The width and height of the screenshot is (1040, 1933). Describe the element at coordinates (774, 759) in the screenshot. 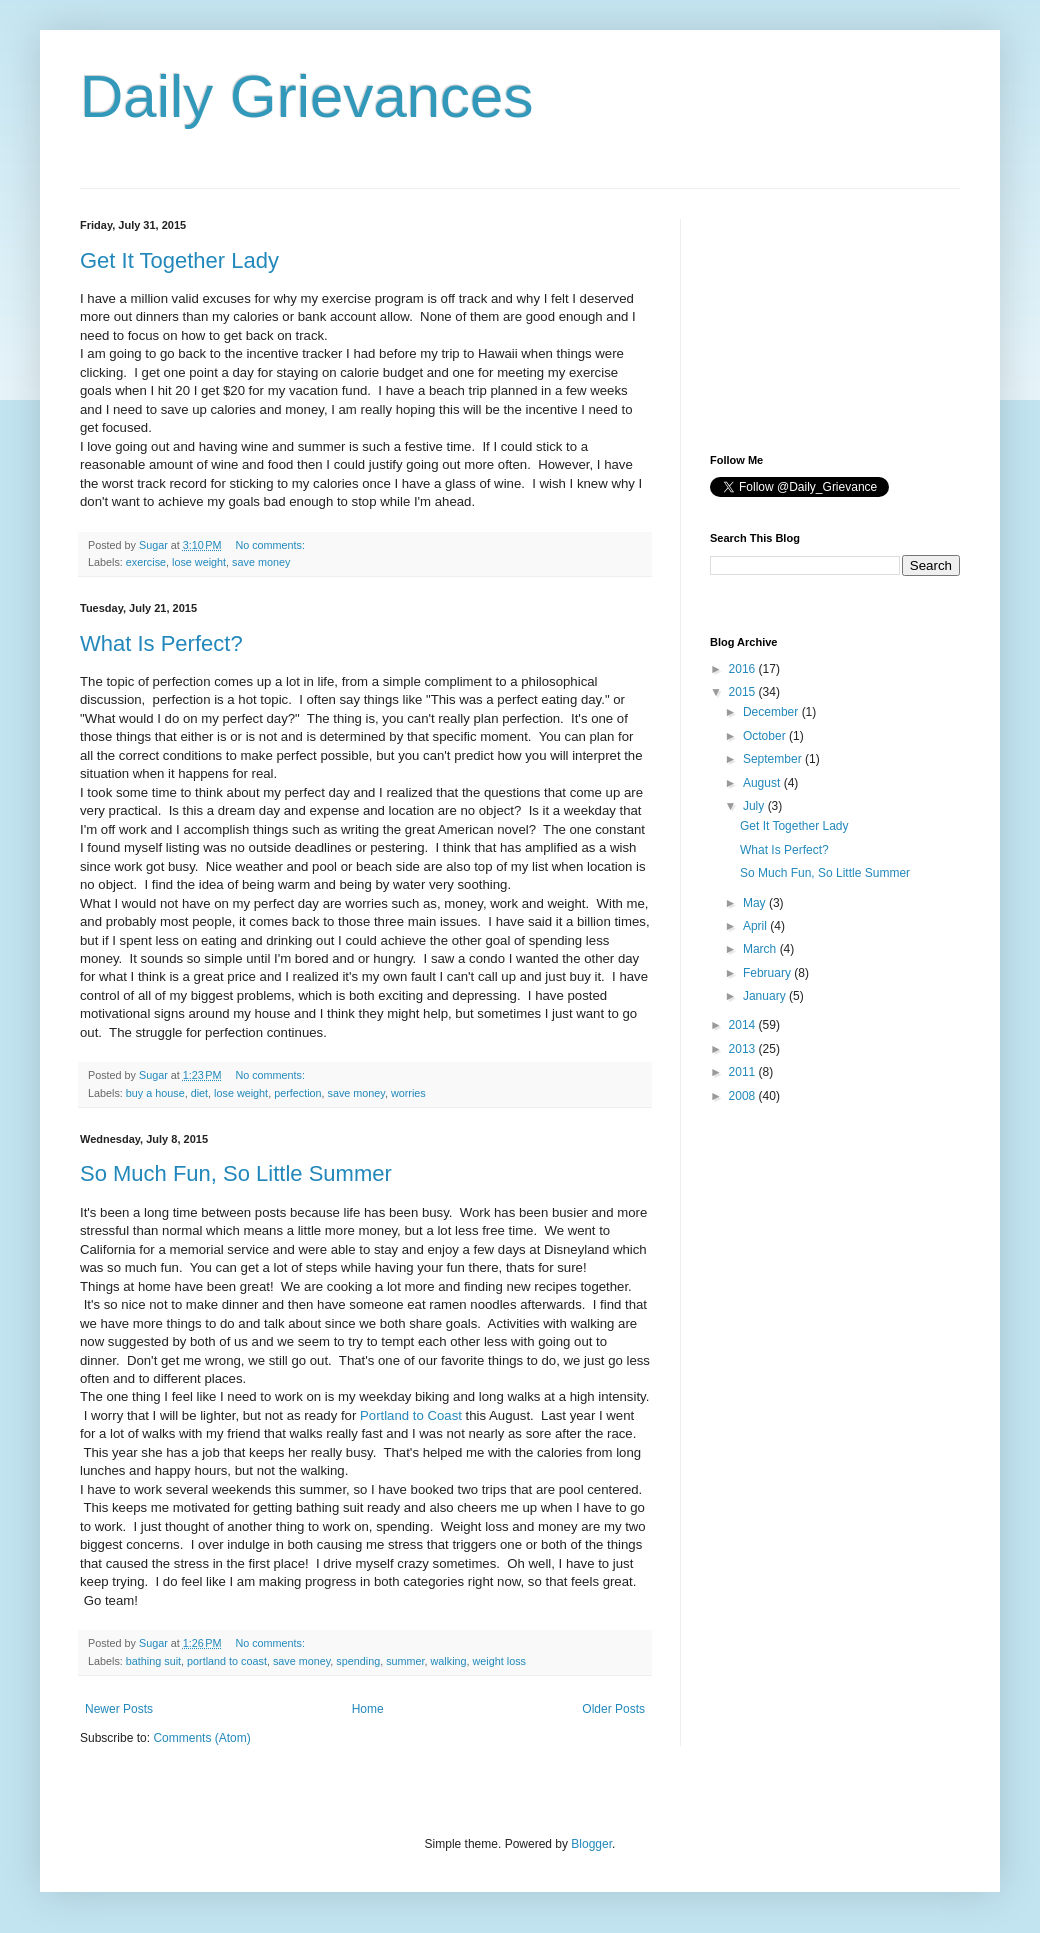

I see `September` at that location.